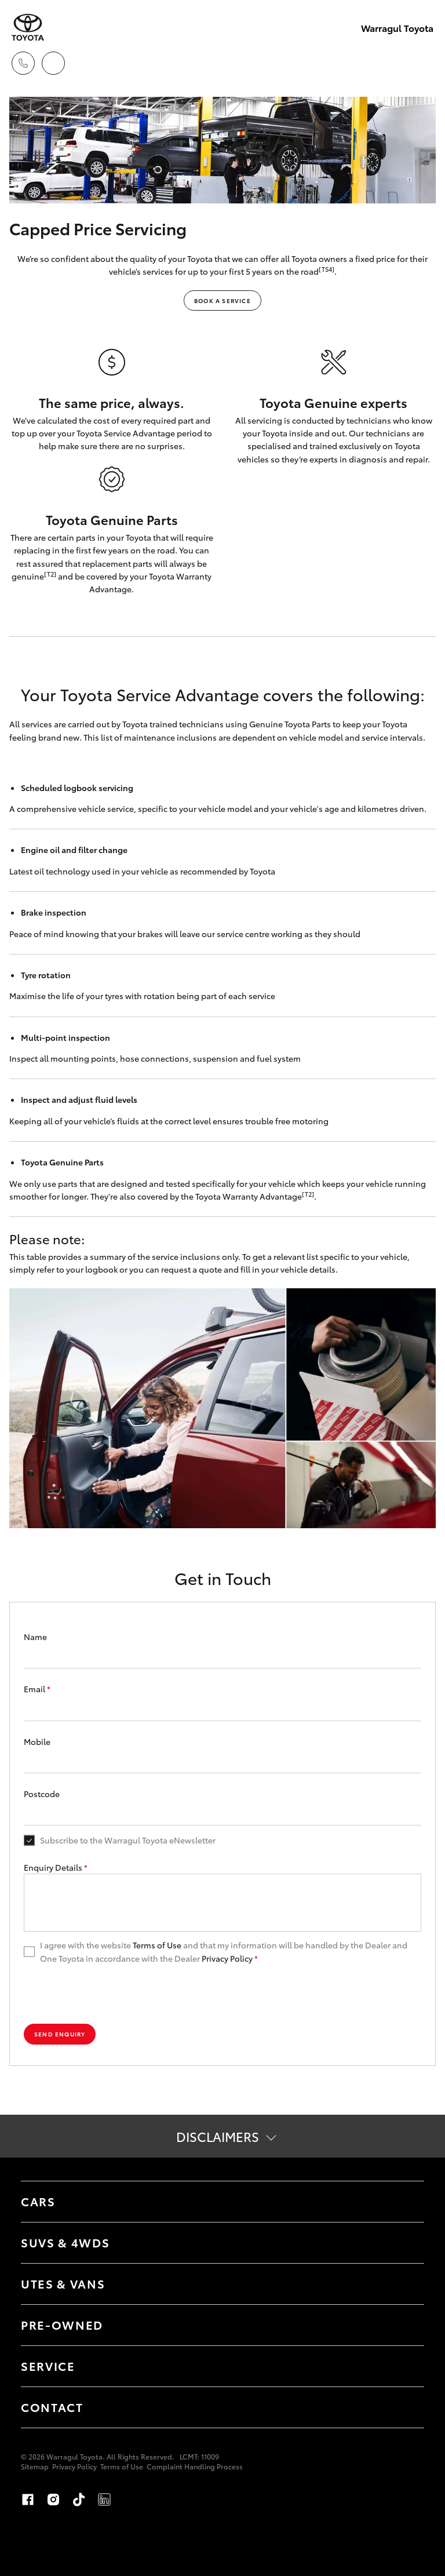 This screenshot has width=445, height=2576. I want to click on TikTok, so click(79, 2499).